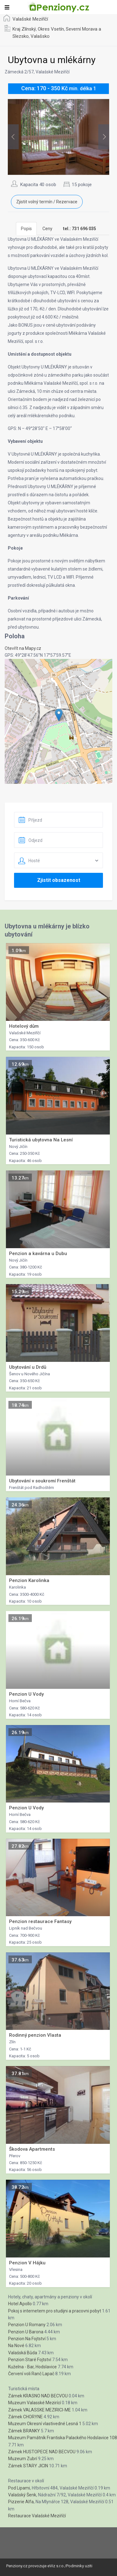 The image size is (117, 2576). I want to click on Zámek VALASSKE MEZIRICI-ME, so click(39, 2409).